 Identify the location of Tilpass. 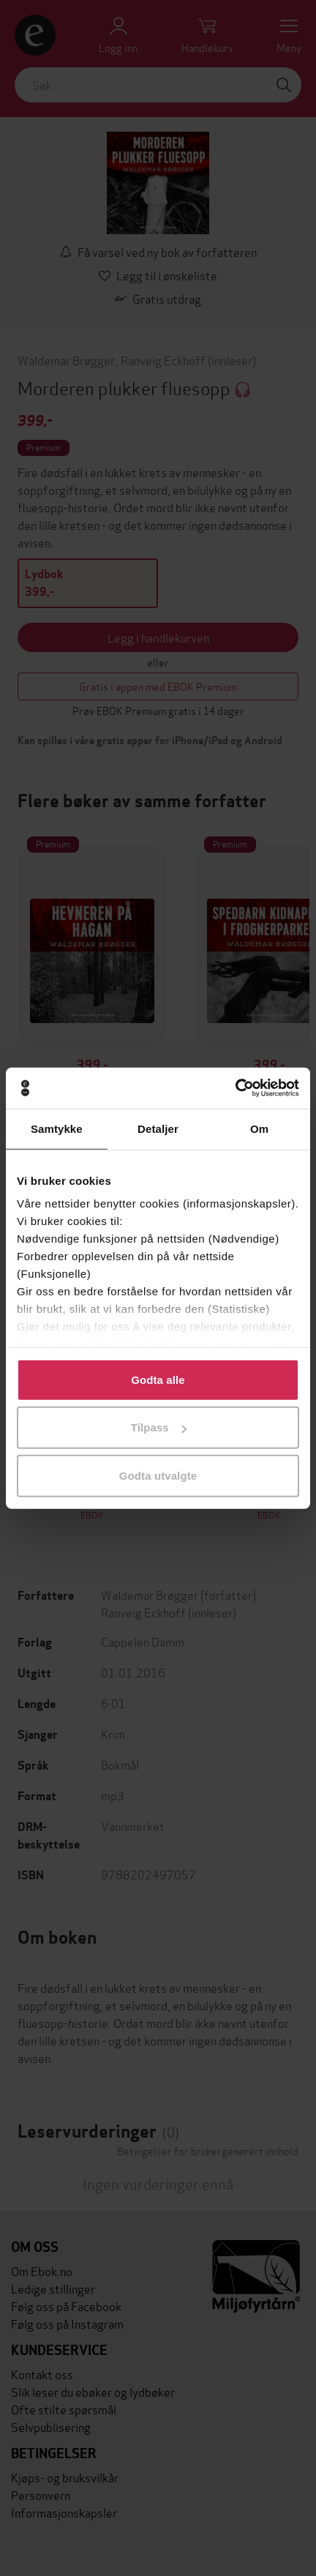
(159, 1427).